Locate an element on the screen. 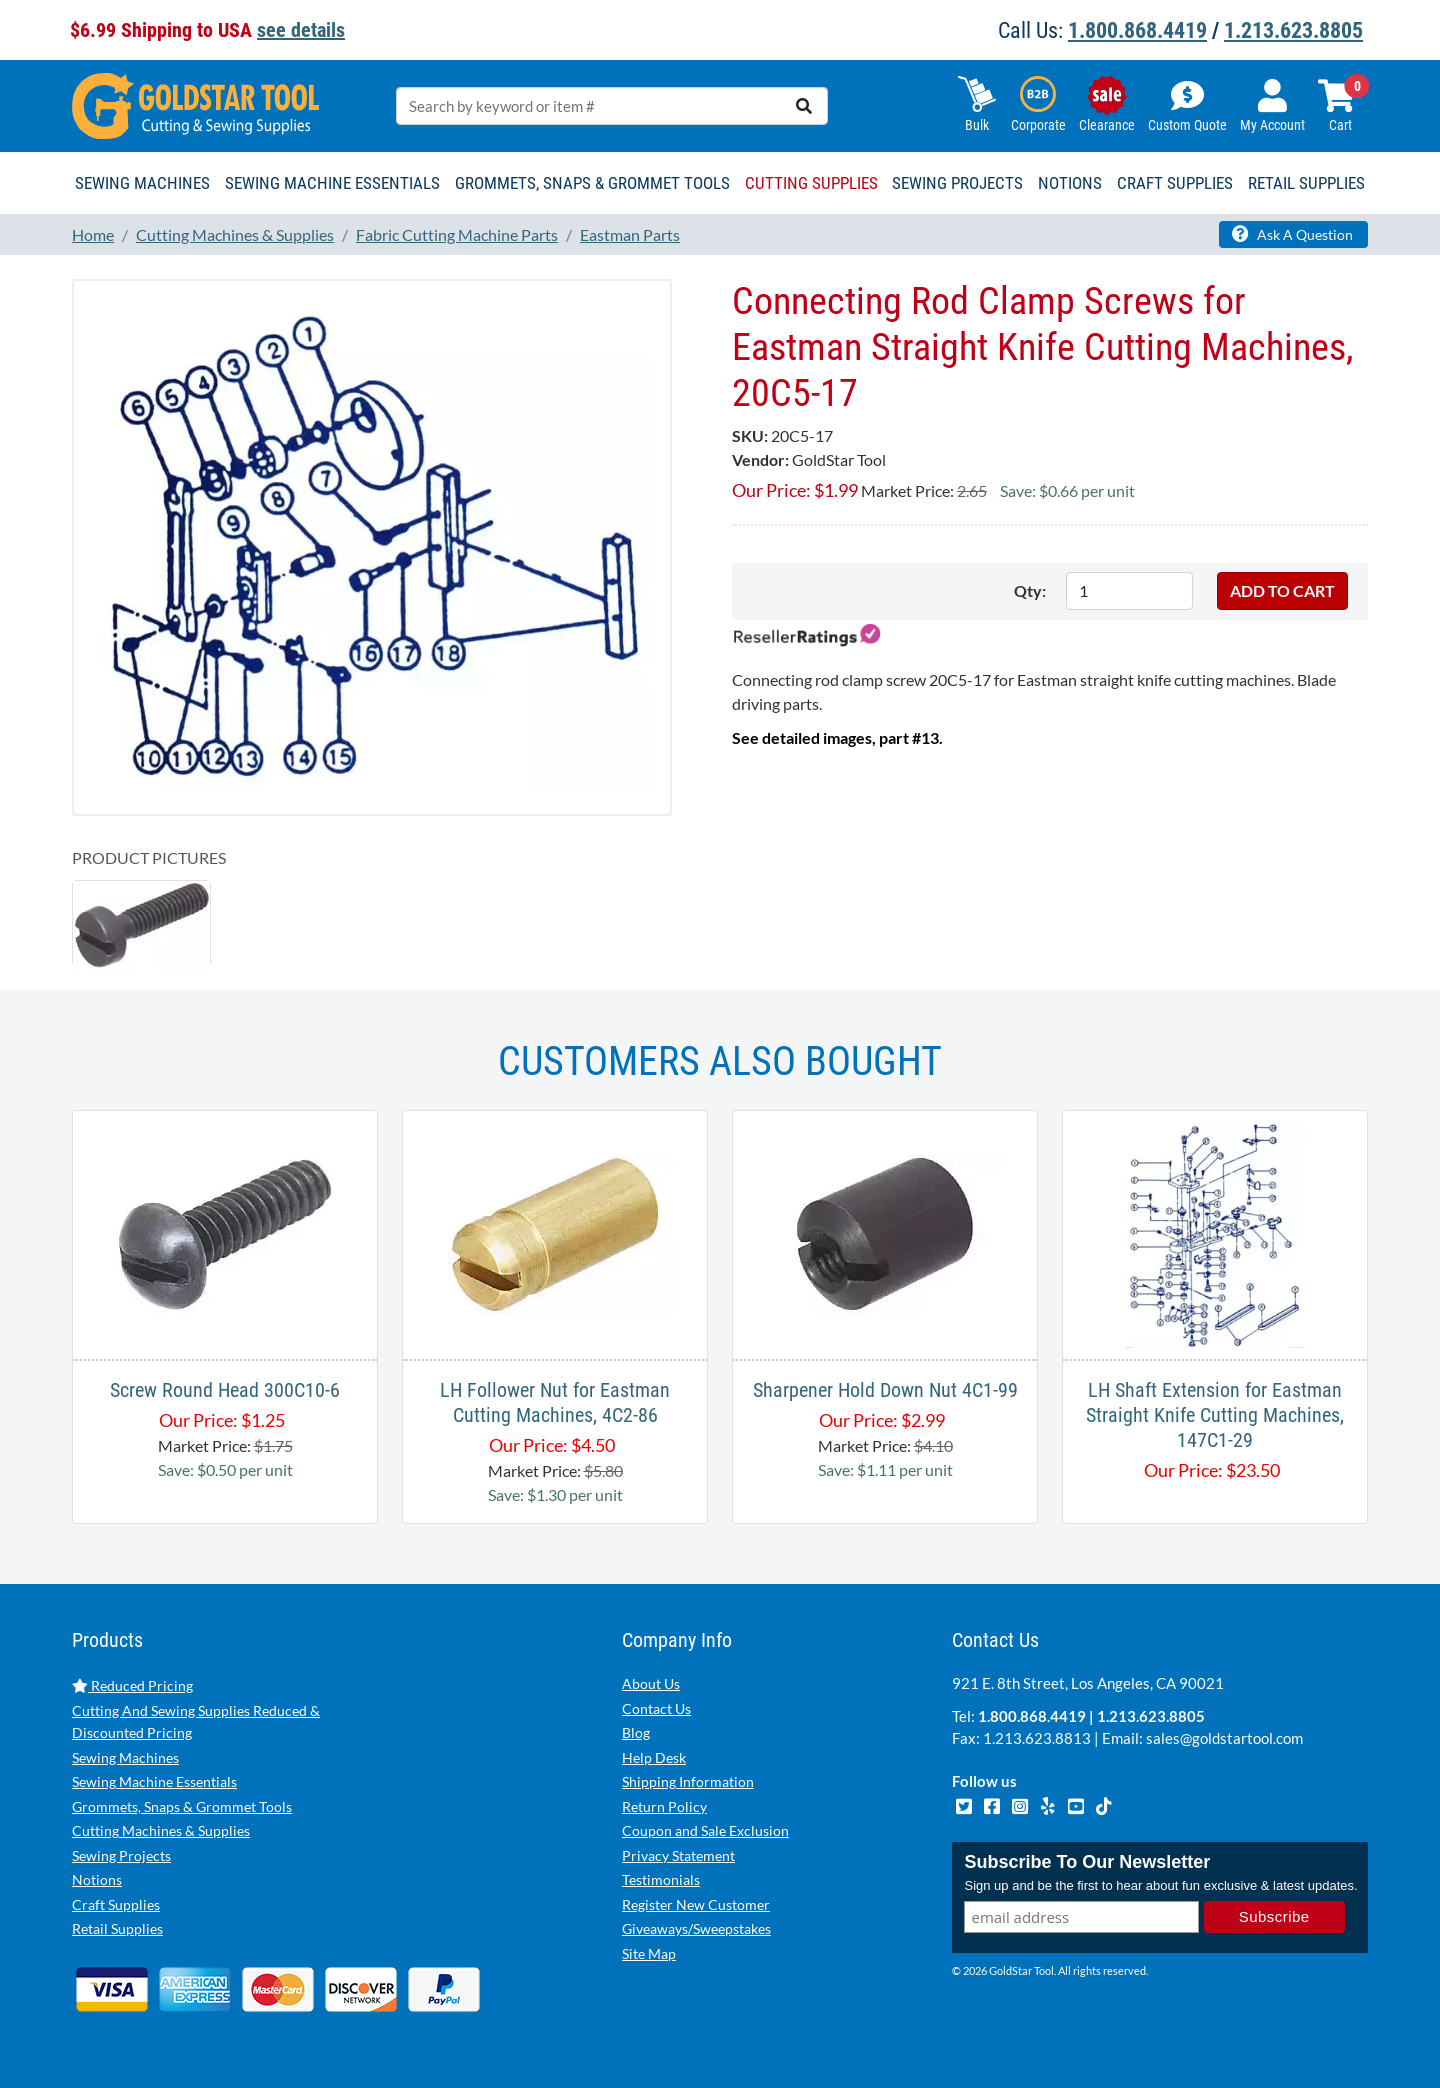 This screenshot has height=2088, width=1440. Notions is located at coordinates (97, 1879).